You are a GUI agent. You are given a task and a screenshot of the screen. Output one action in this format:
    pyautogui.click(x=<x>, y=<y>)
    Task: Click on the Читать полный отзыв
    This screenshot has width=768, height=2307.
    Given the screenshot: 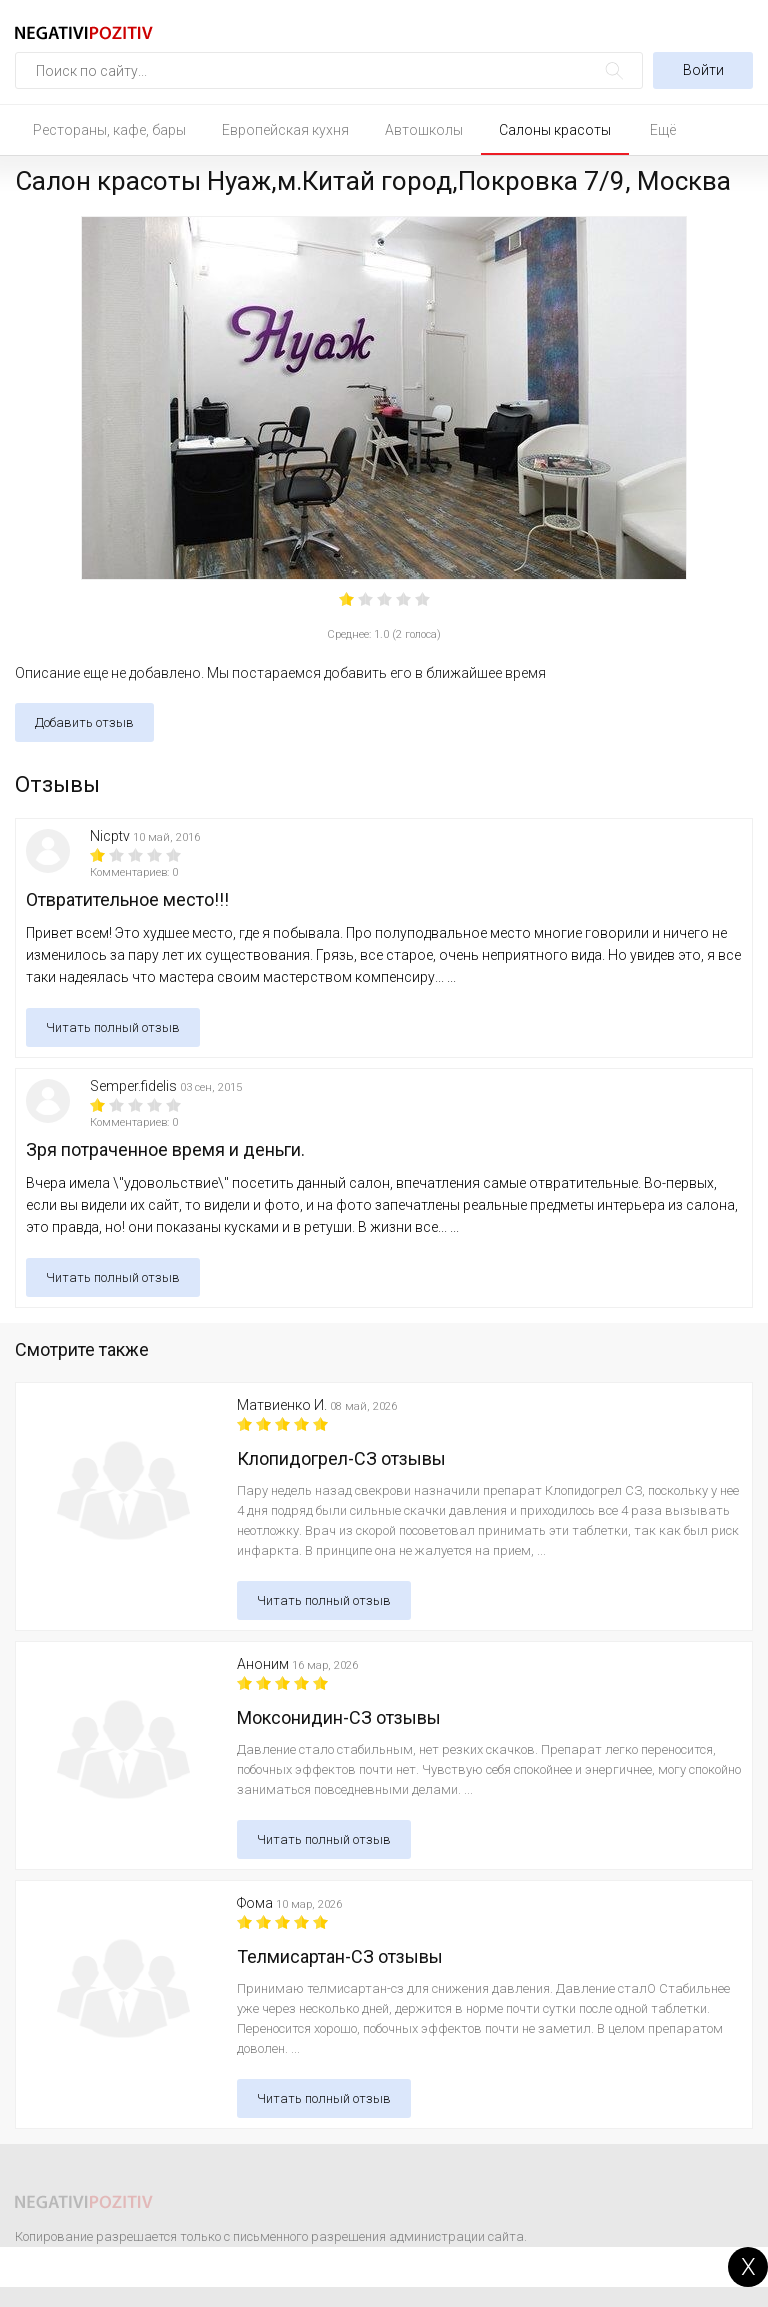 What is the action you would take?
    pyautogui.click(x=113, y=1027)
    